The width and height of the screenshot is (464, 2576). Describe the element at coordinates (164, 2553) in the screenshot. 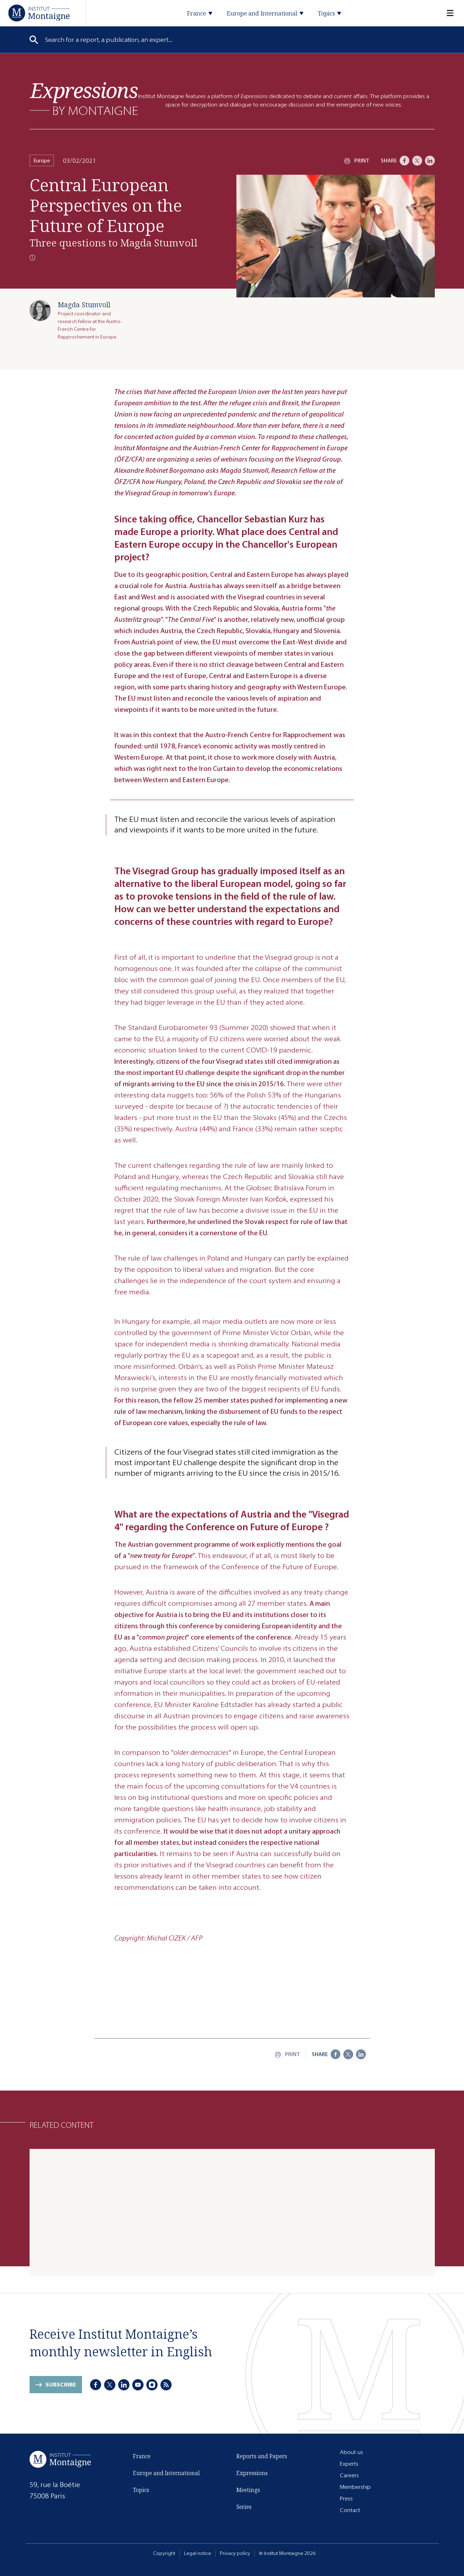

I see `Copyright` at that location.